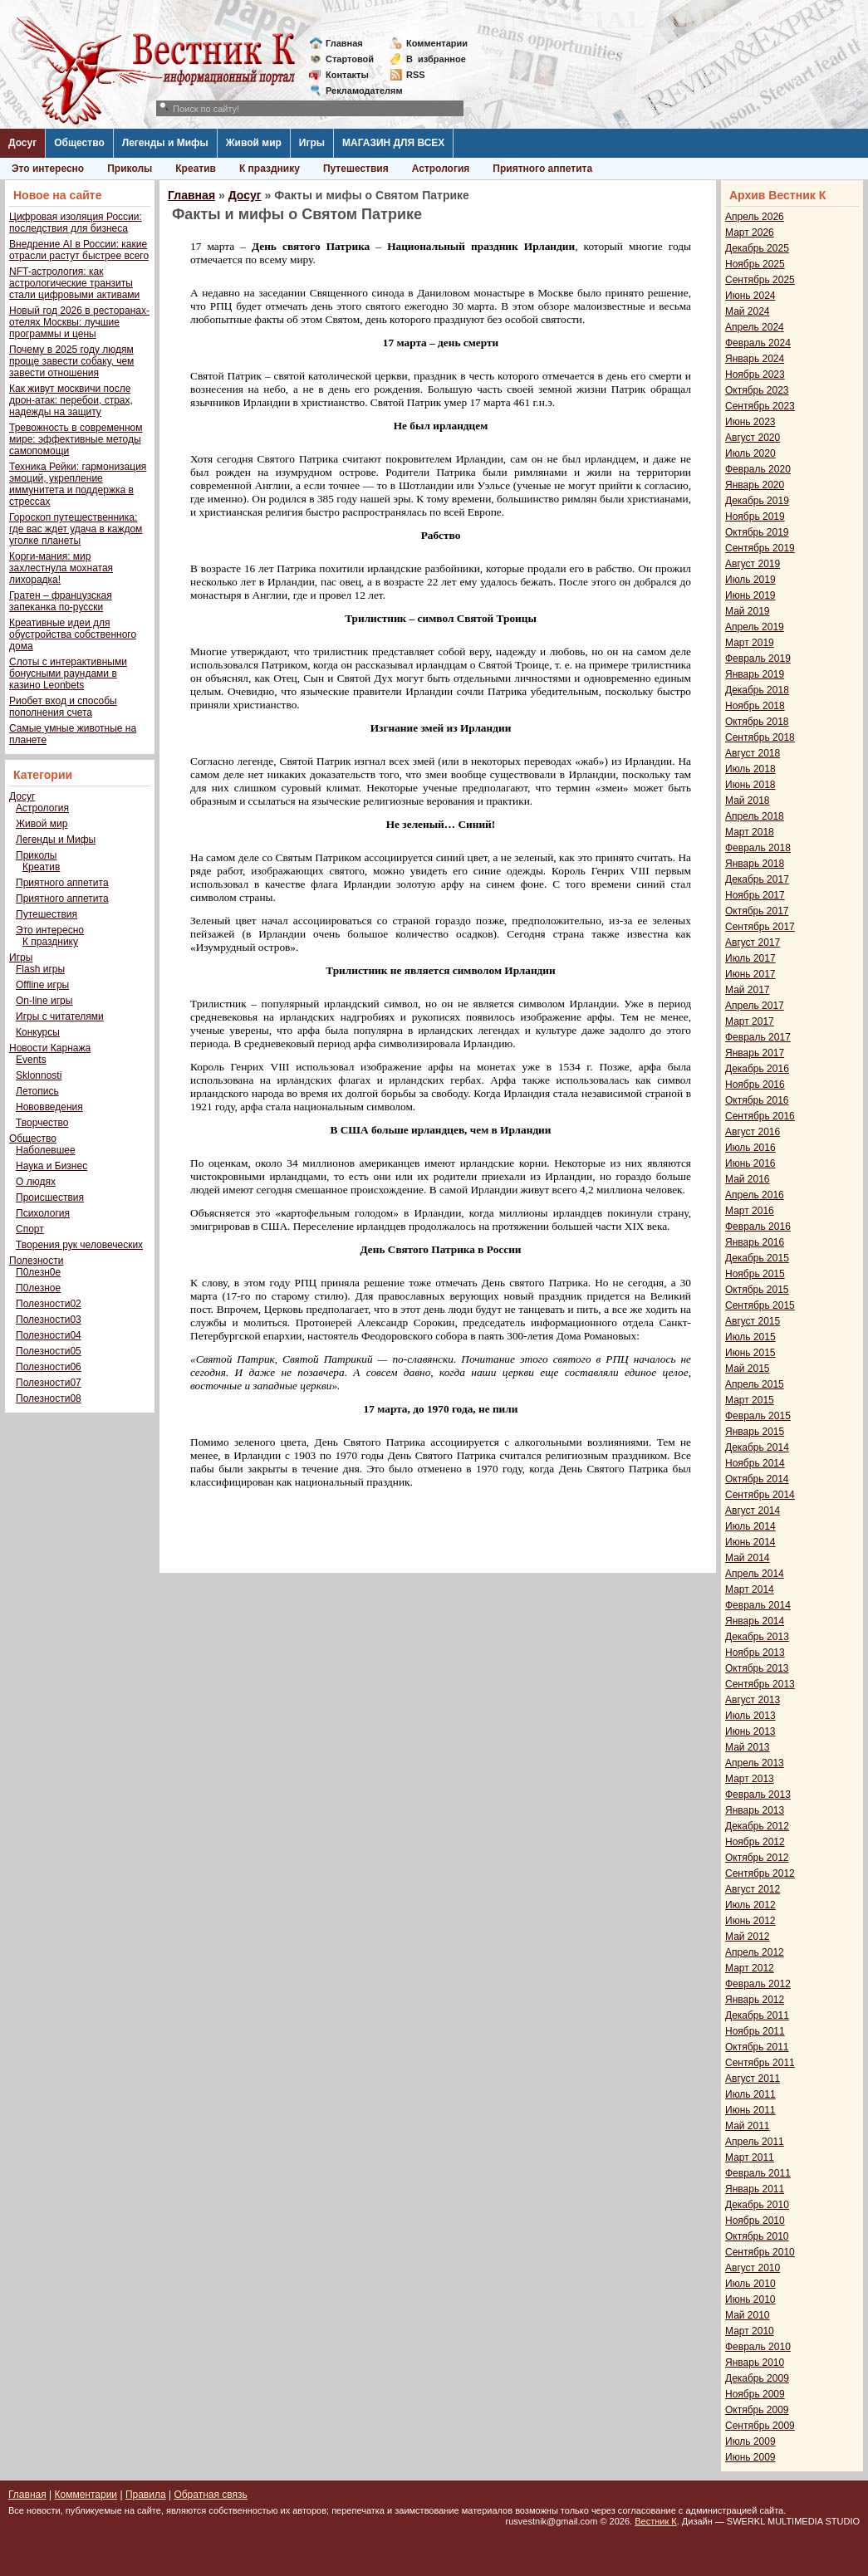  I want to click on Июнь 2016, so click(750, 1163).